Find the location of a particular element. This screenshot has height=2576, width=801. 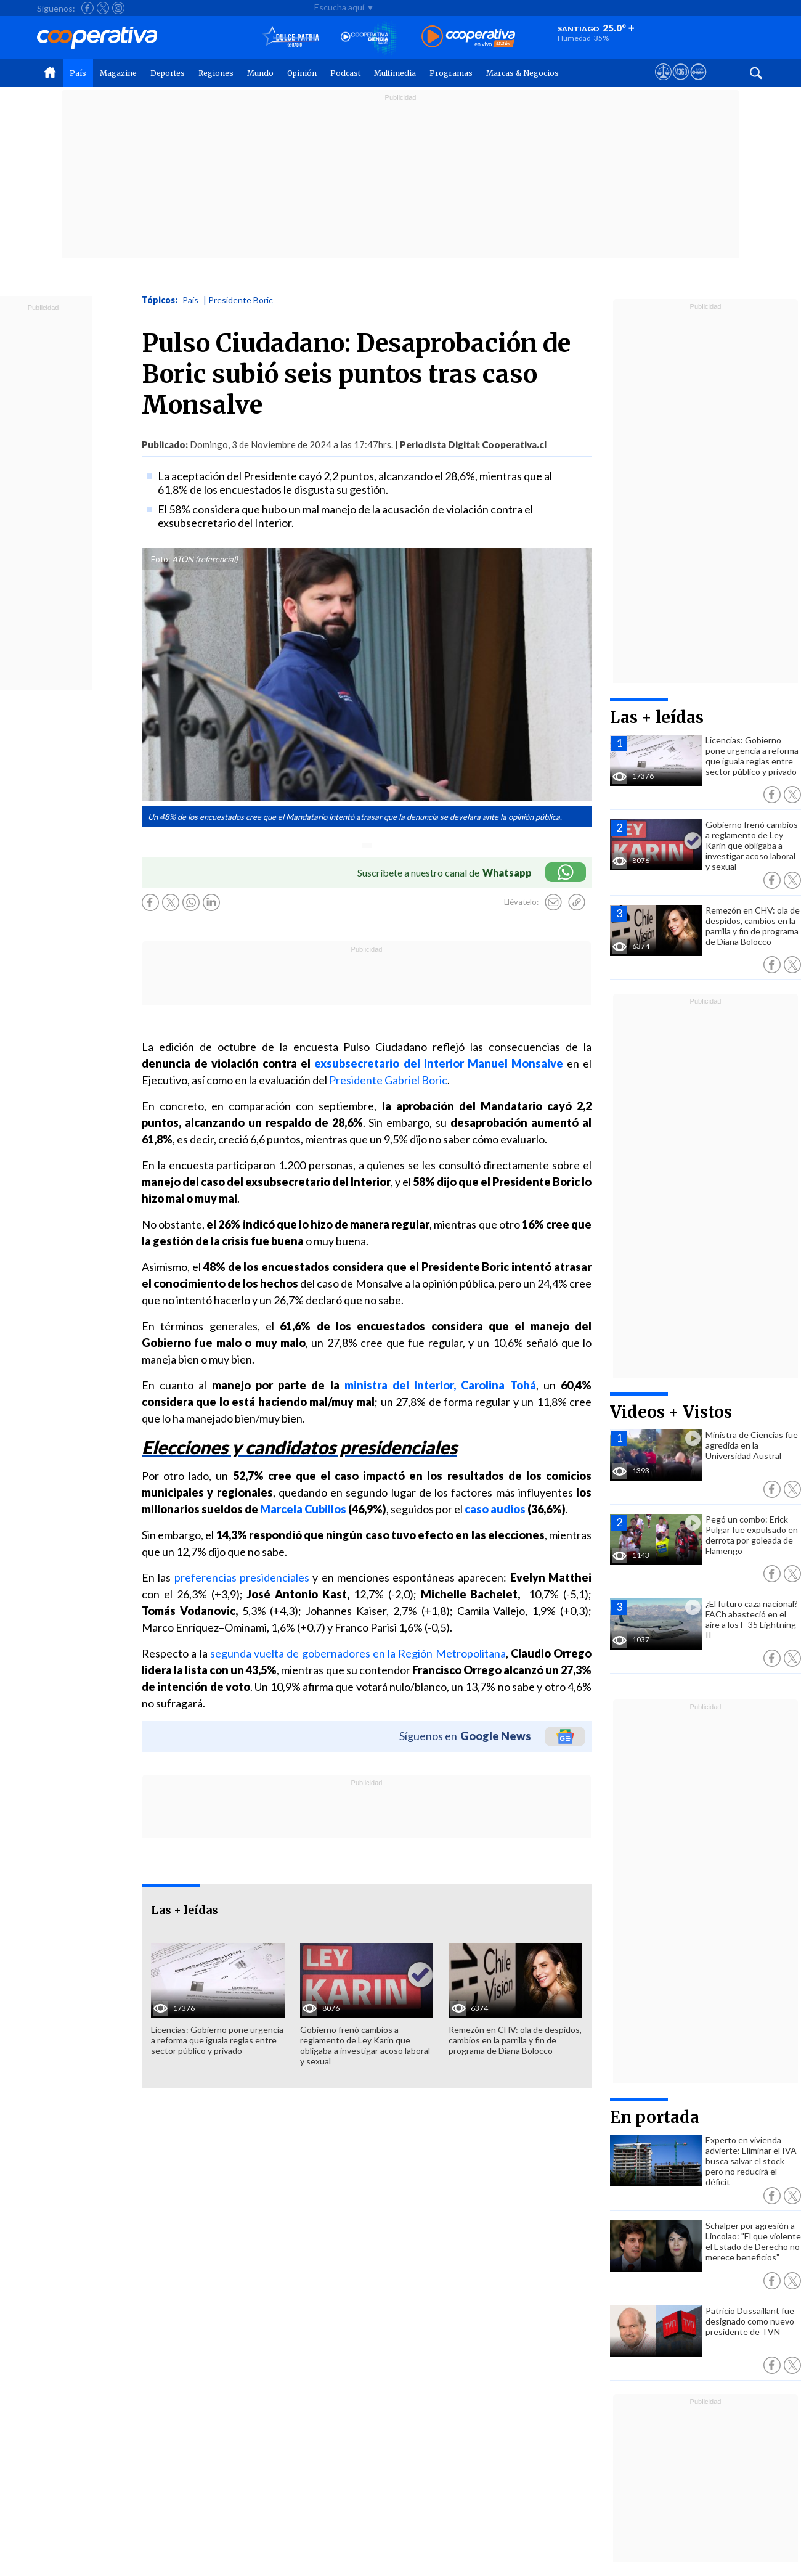

Foto: is located at coordinates (160, 559).